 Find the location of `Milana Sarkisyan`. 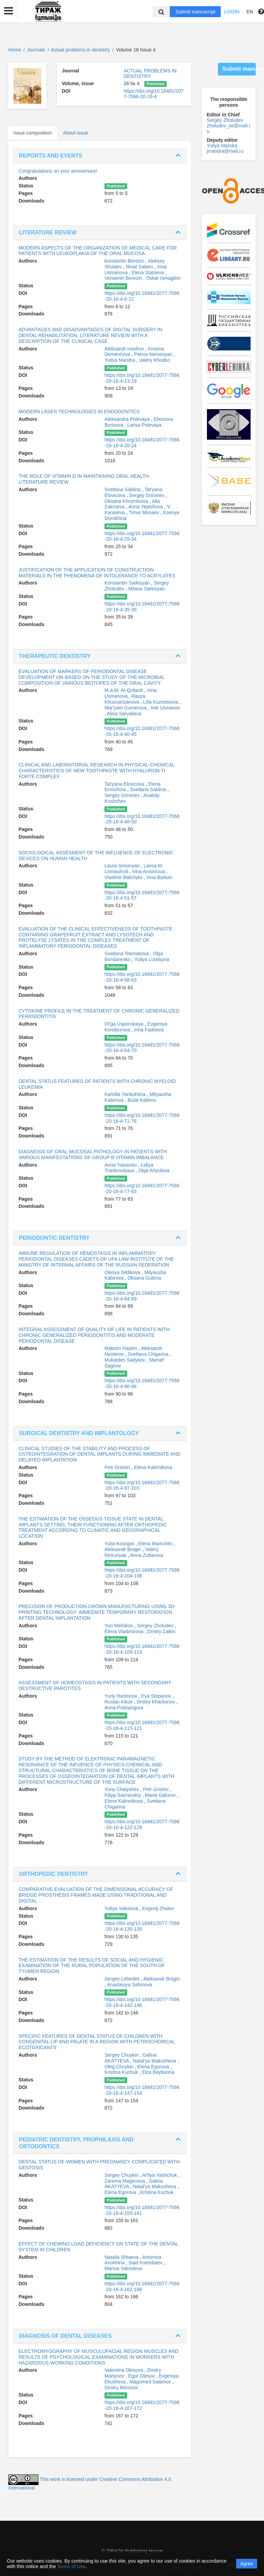

Milana Sarkisyan is located at coordinates (146, 588).